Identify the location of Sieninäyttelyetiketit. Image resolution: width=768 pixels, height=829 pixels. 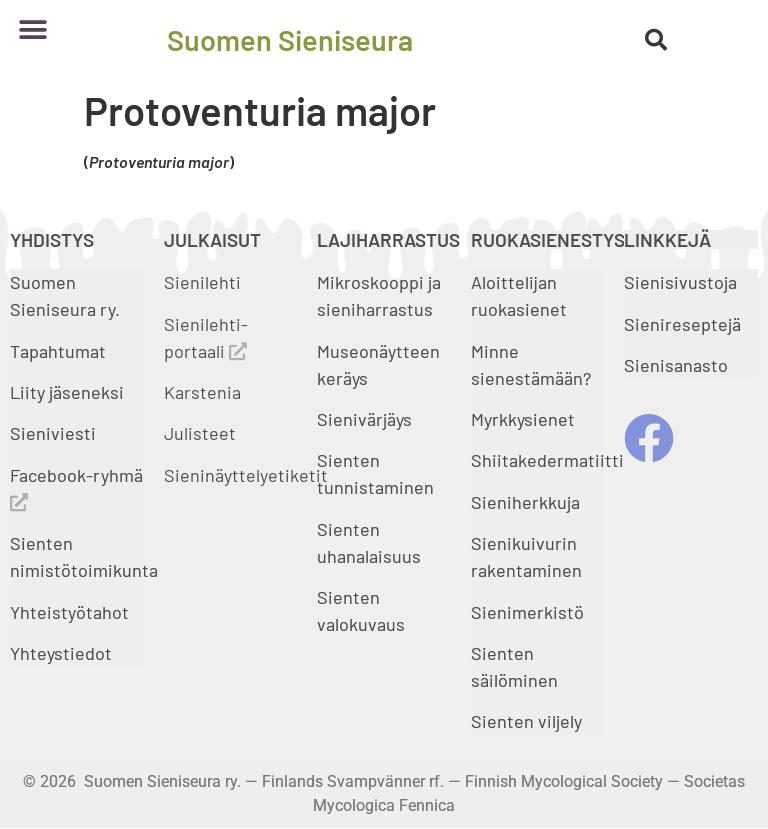
(246, 475).